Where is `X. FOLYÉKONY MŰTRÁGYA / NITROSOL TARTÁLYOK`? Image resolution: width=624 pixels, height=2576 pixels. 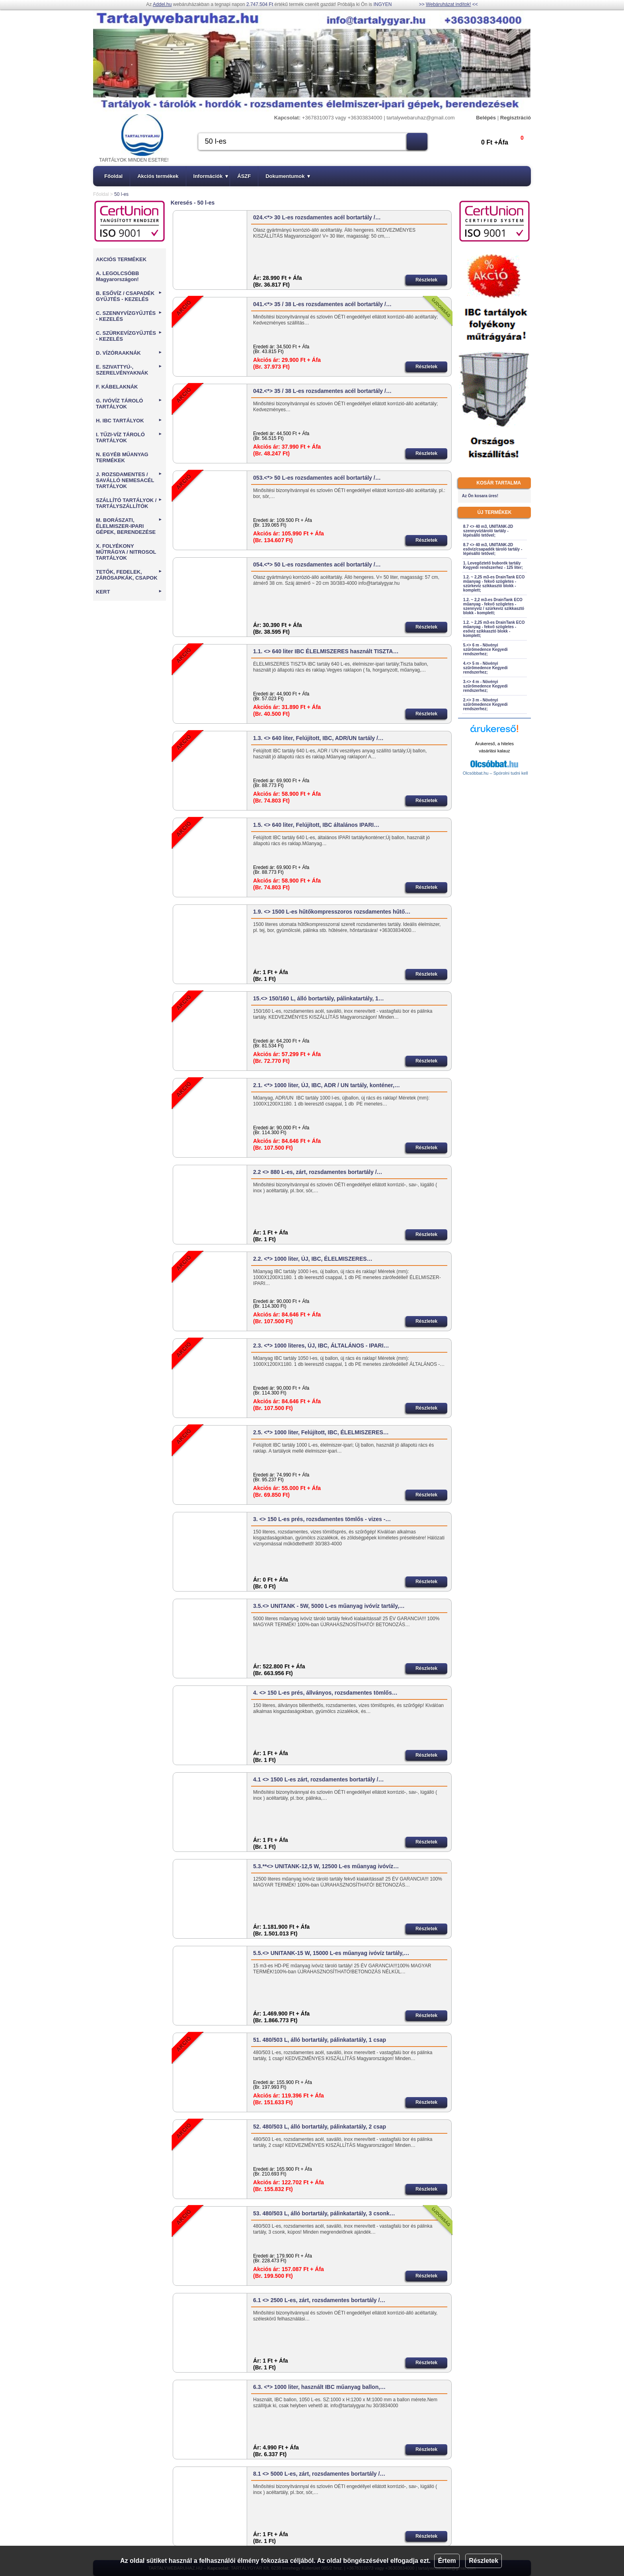 X. FOLYÉKONY MŰTRÁGYA / NITROSOL TARTÁLYOK is located at coordinates (126, 552).